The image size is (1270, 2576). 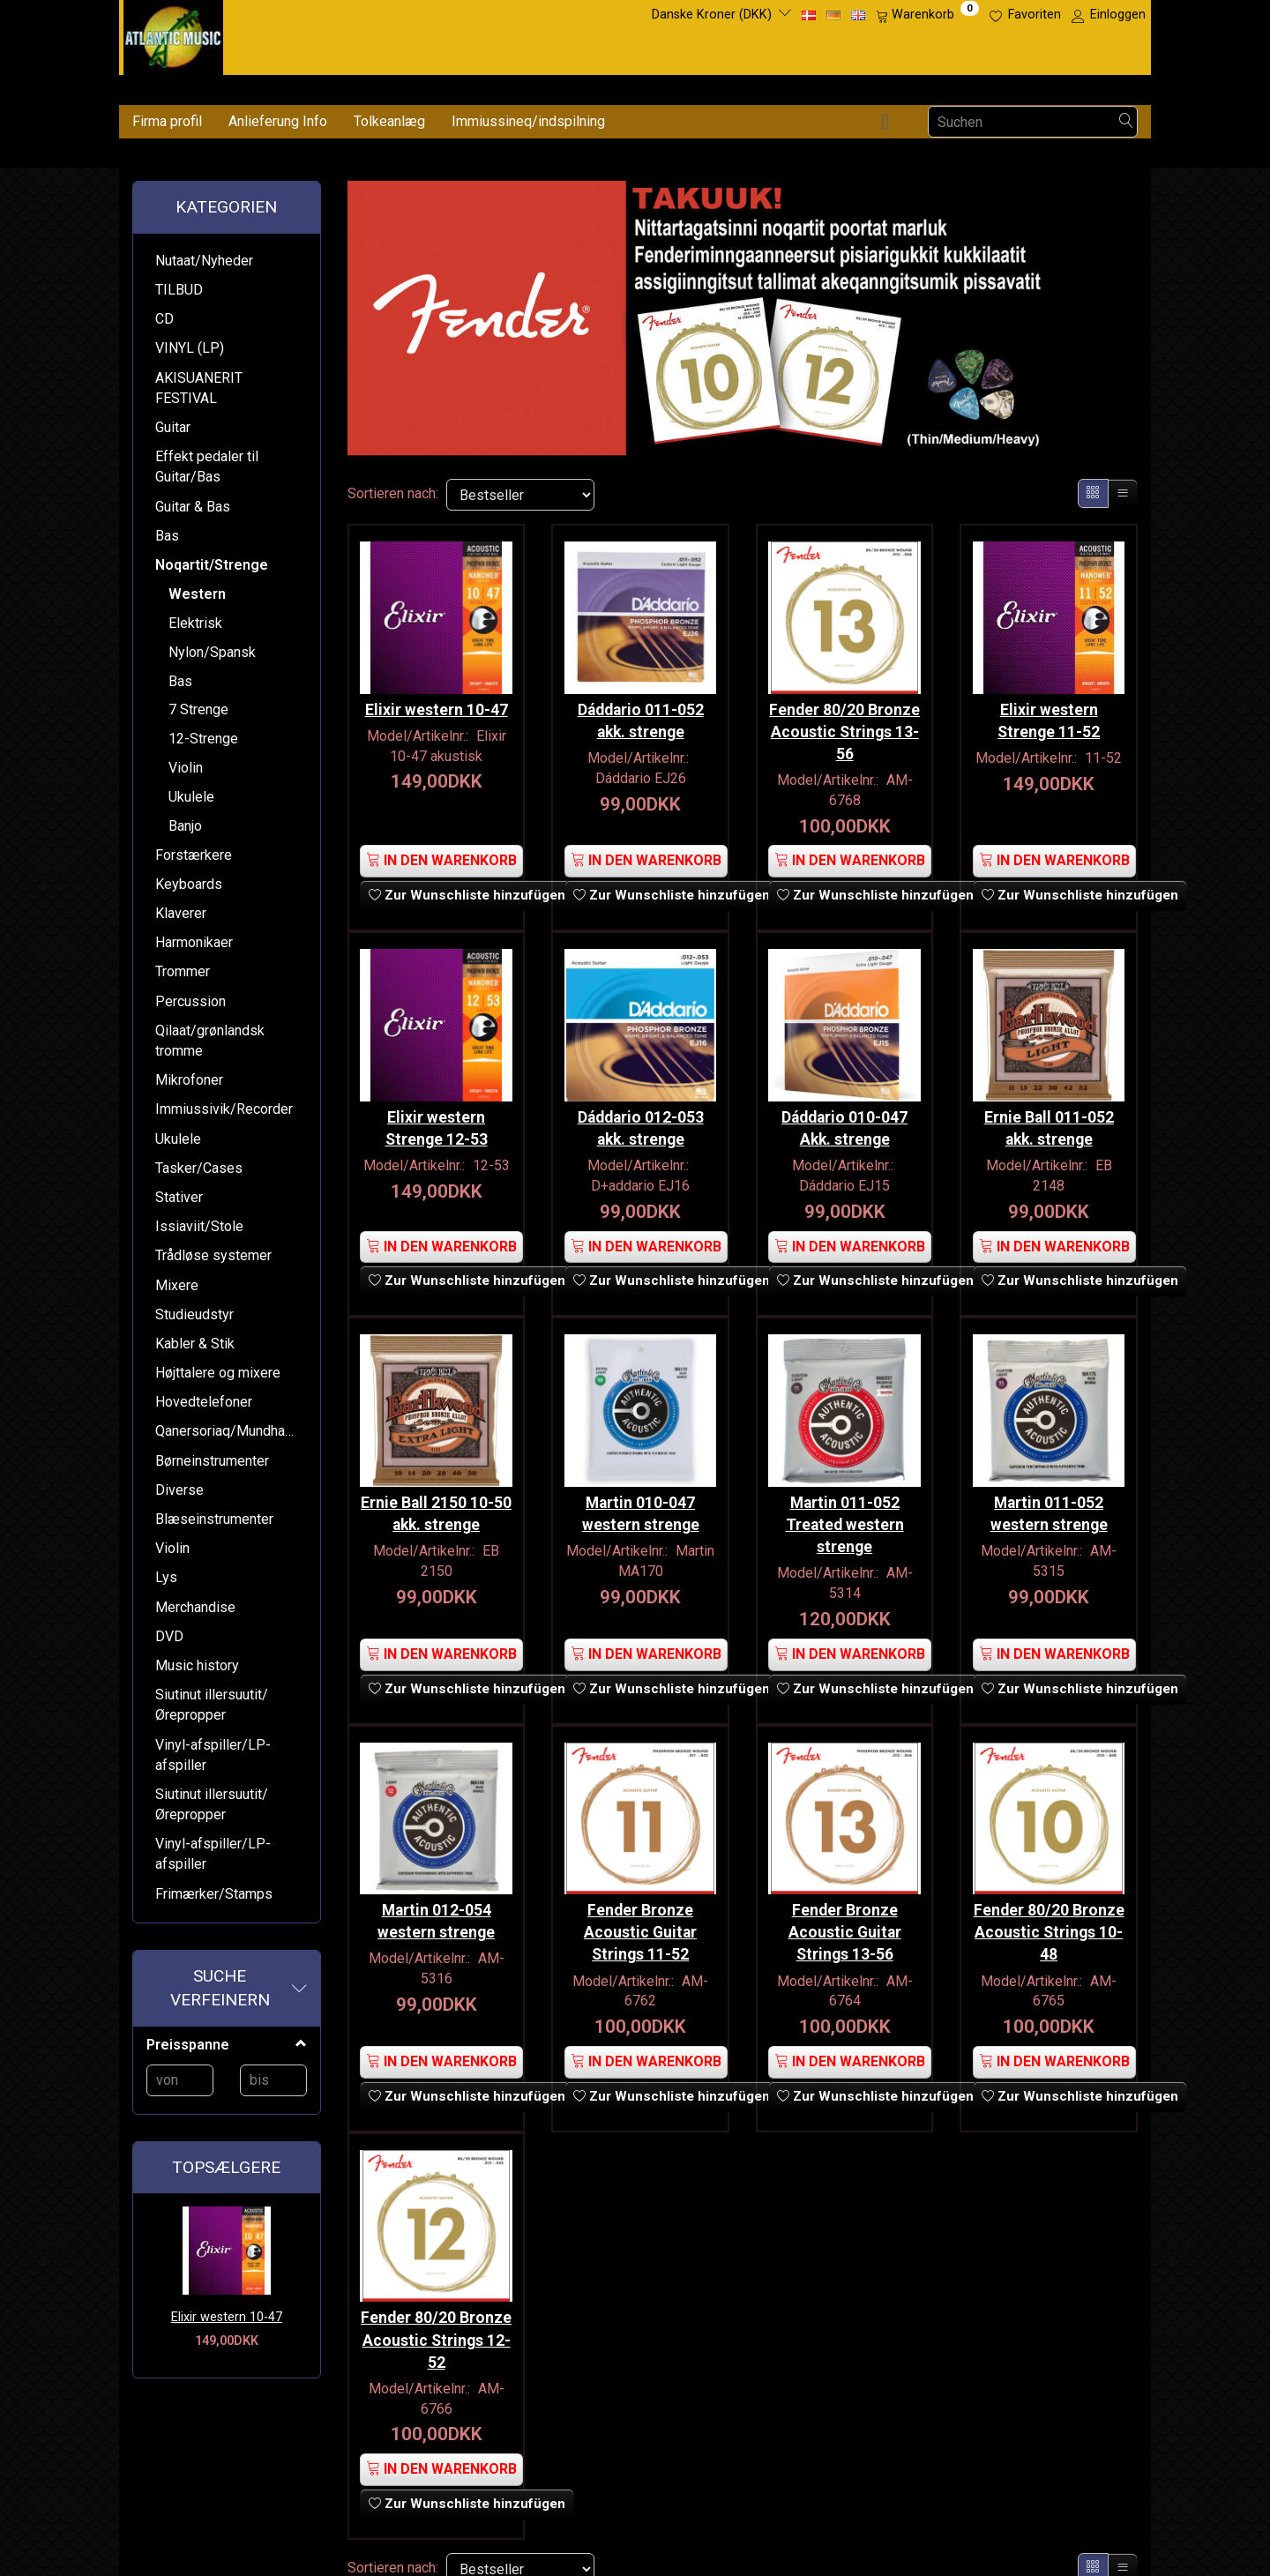 What do you see at coordinates (1049, 1119) in the screenshot?
I see `Ernie Ball 011-052 akk. strenge` at bounding box center [1049, 1119].